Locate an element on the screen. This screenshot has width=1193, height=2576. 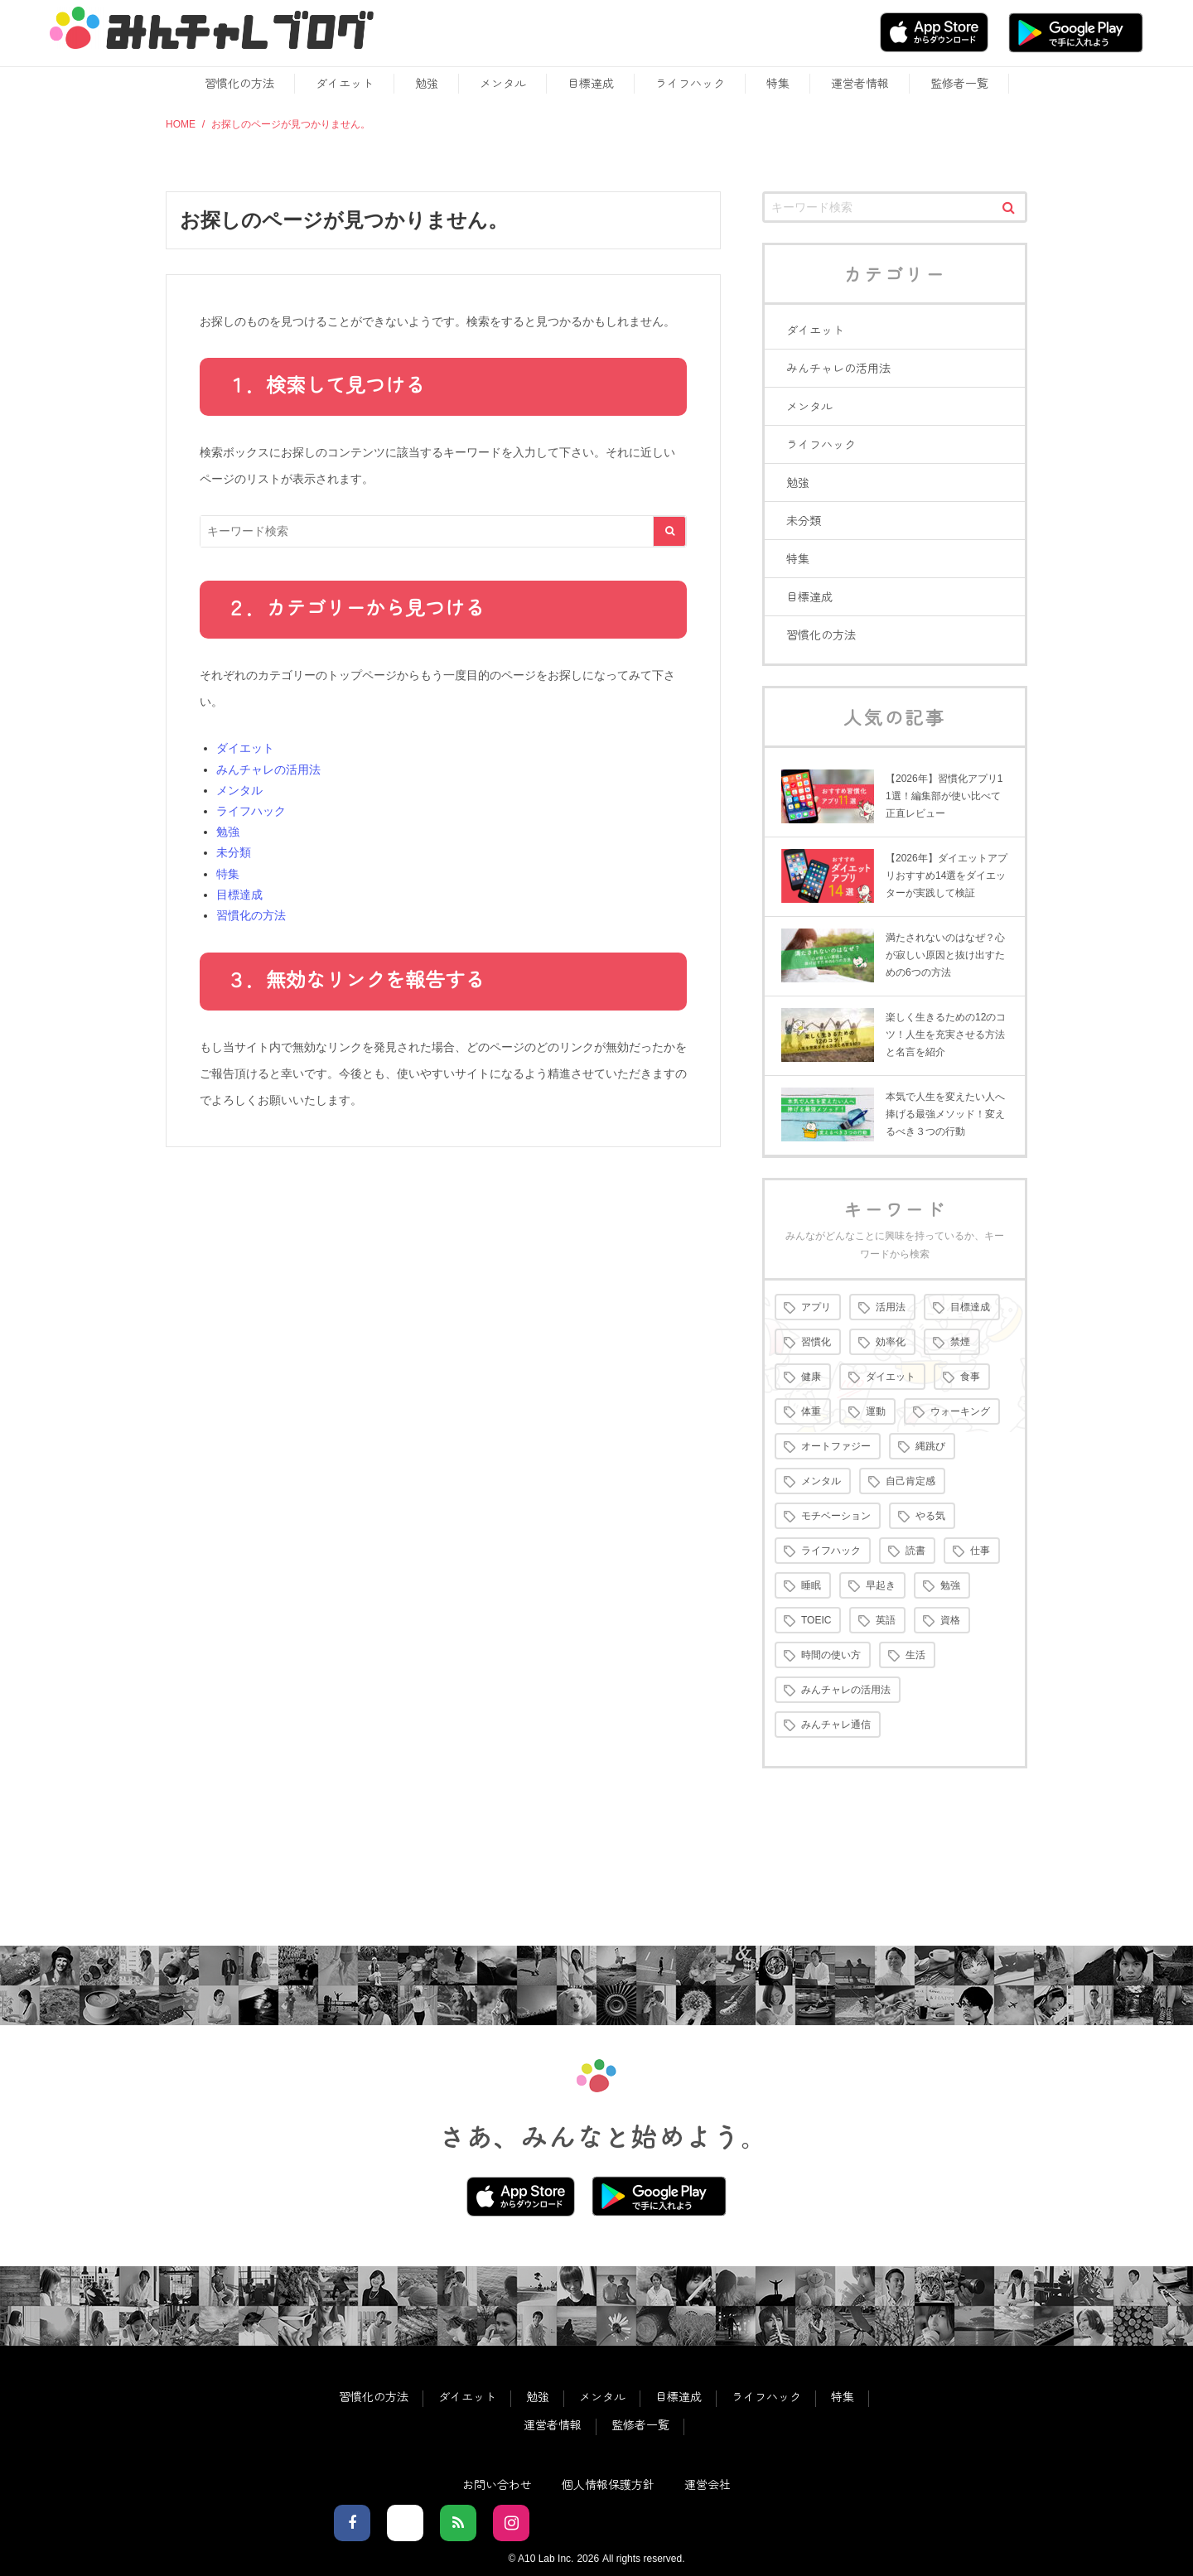
未分類 is located at coordinates (233, 852).